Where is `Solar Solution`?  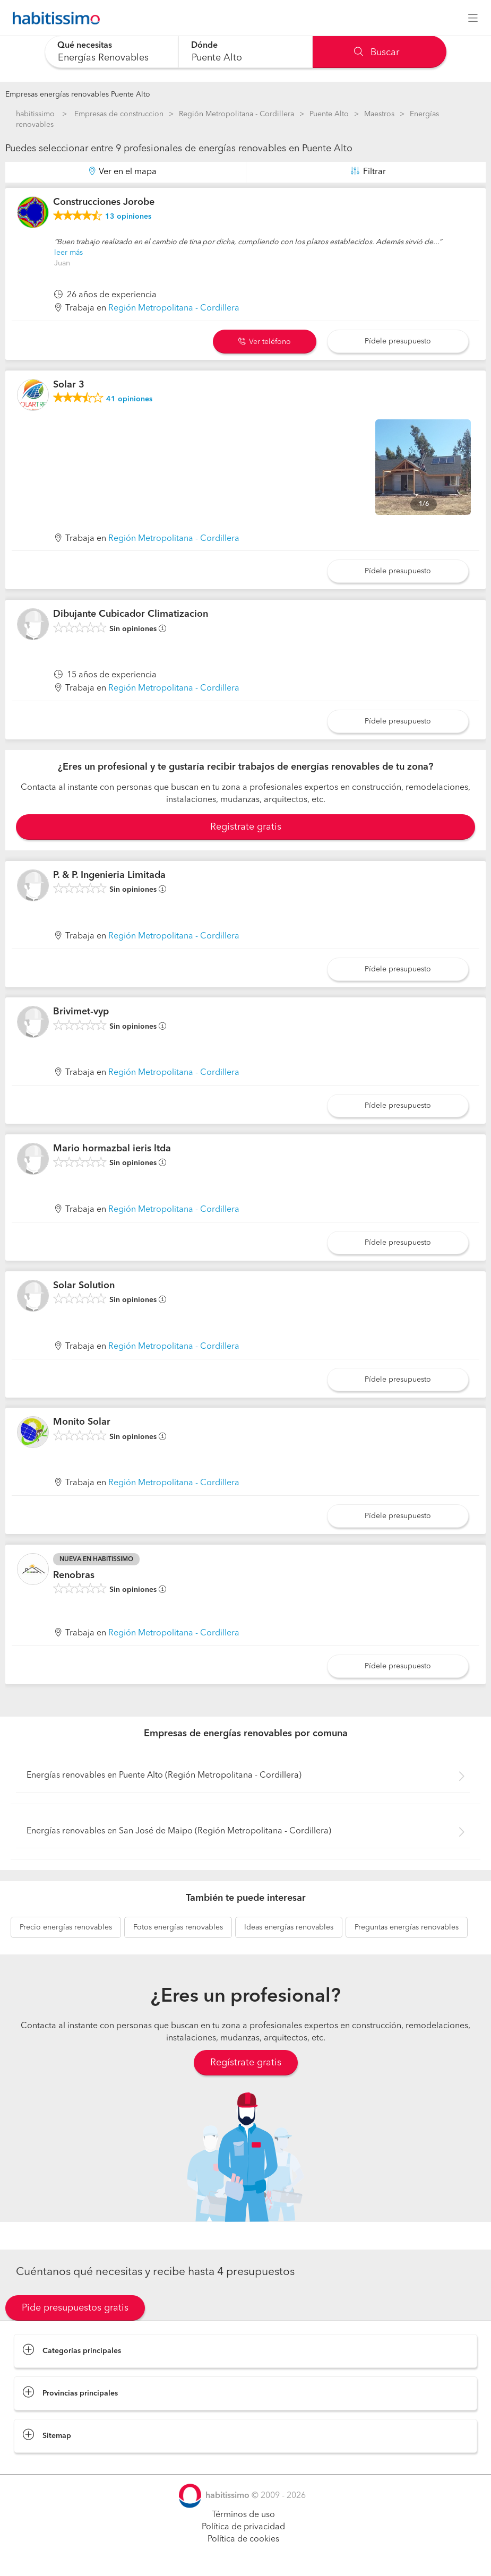
Solar Solution is located at coordinates (84, 1285).